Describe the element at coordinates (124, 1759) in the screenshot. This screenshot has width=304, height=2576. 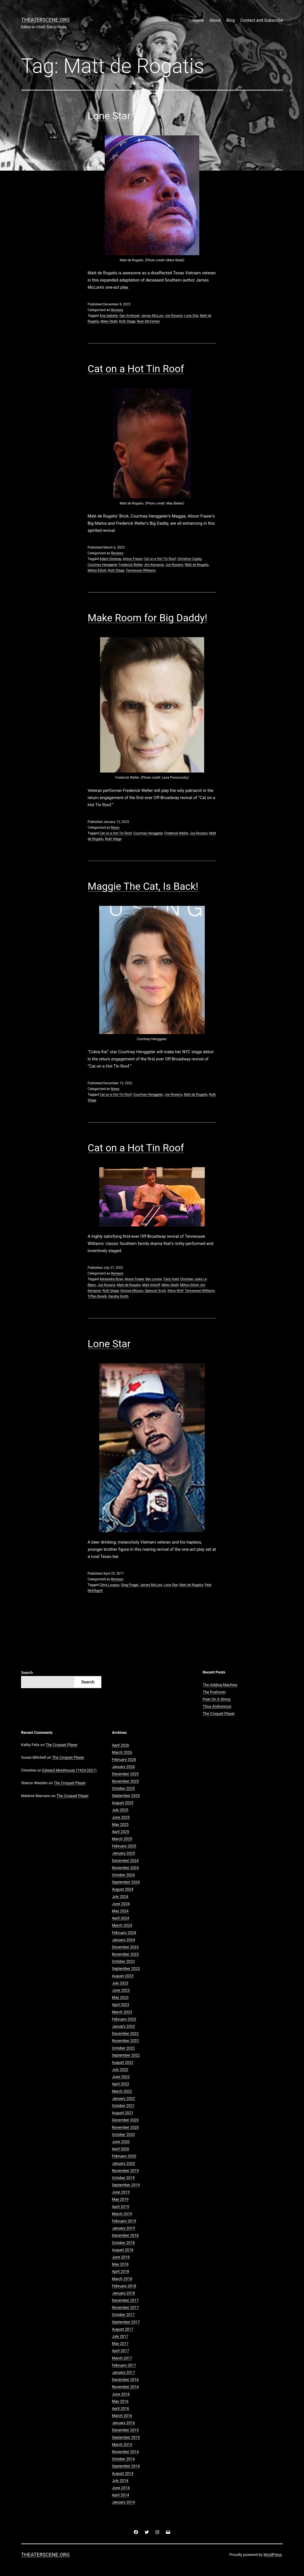
I see `February 2026` at that location.